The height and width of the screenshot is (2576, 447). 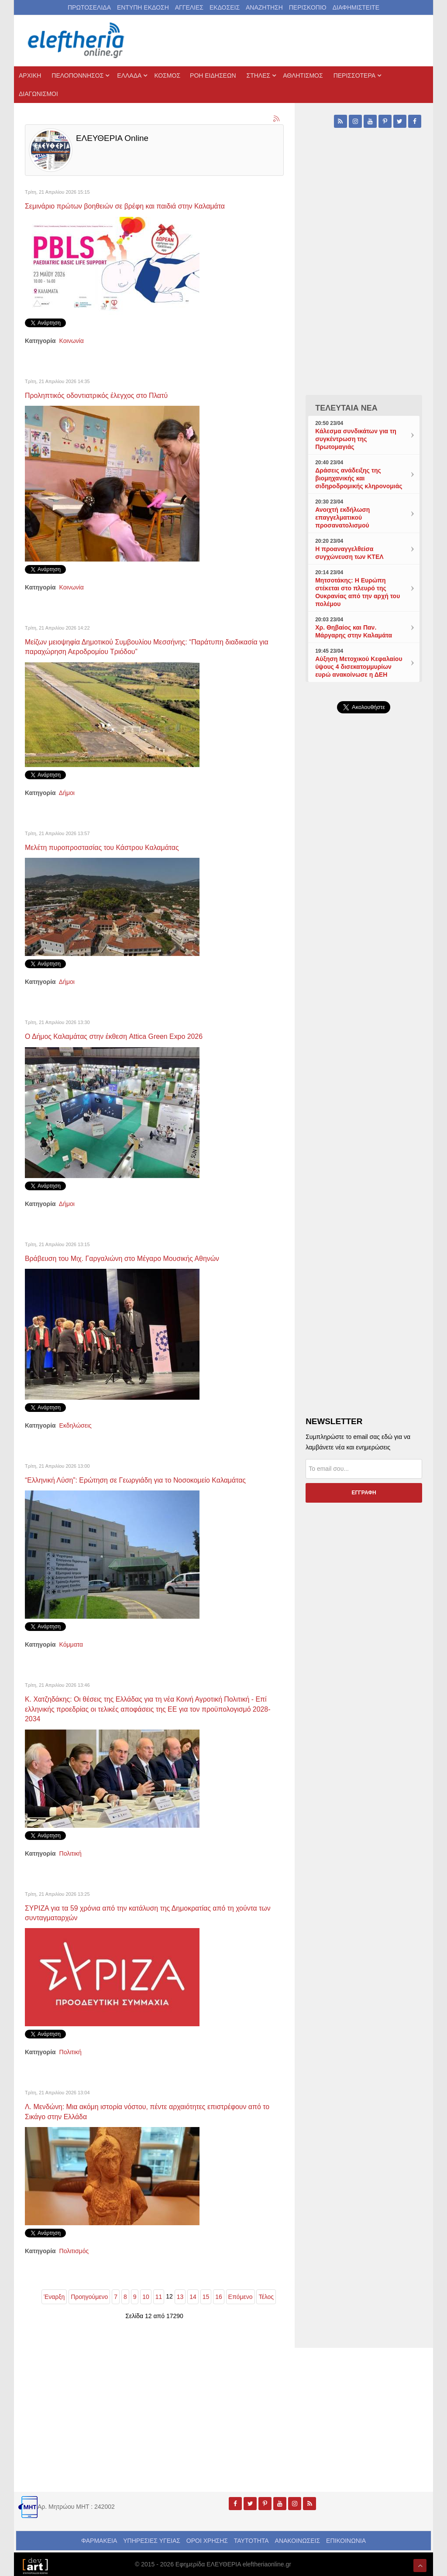 I want to click on Πολιτισμός, so click(x=74, y=2247).